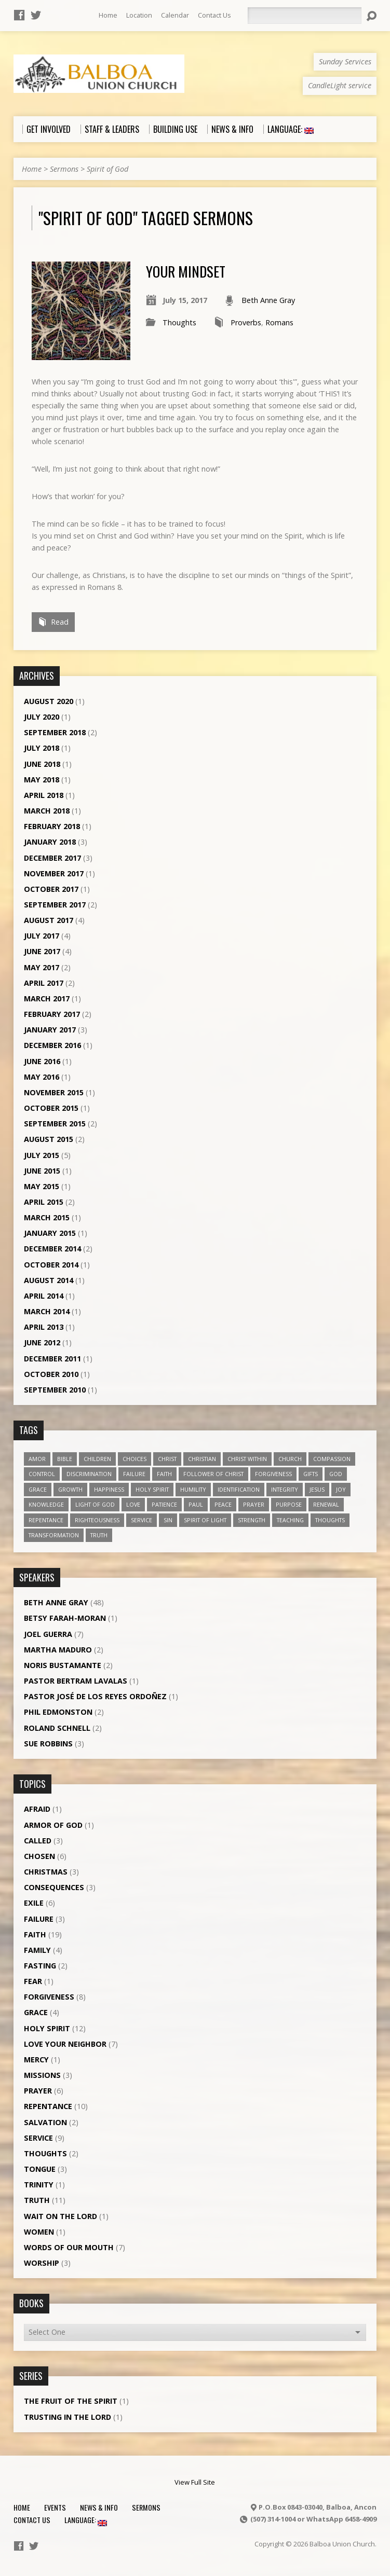  Describe the element at coordinates (62, 1665) in the screenshot. I see `Noris Bustamante` at that location.